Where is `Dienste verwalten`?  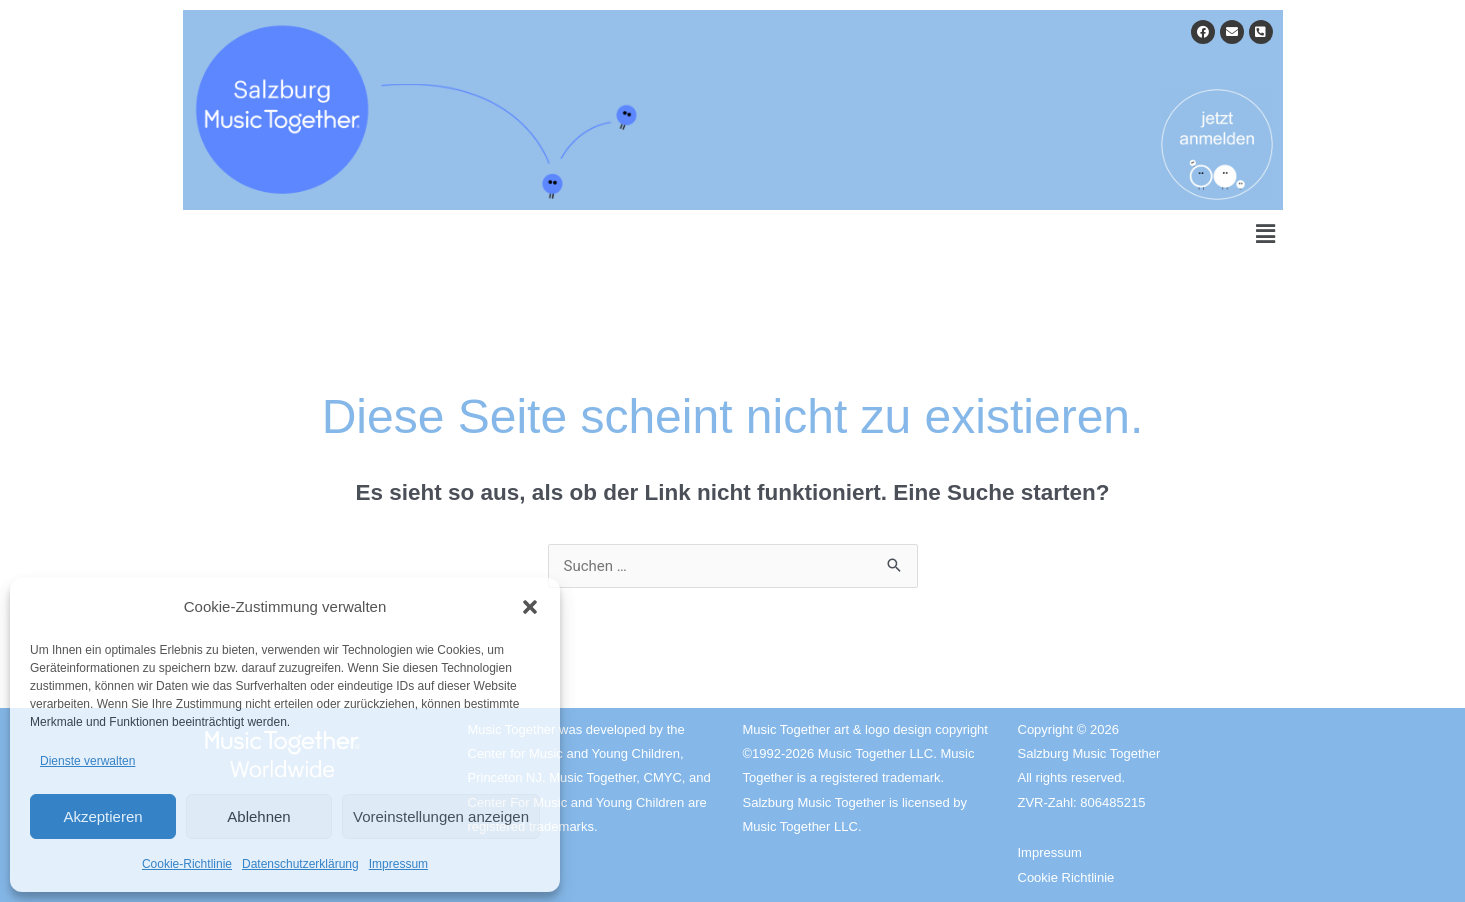
Dienste verwalten is located at coordinates (87, 761).